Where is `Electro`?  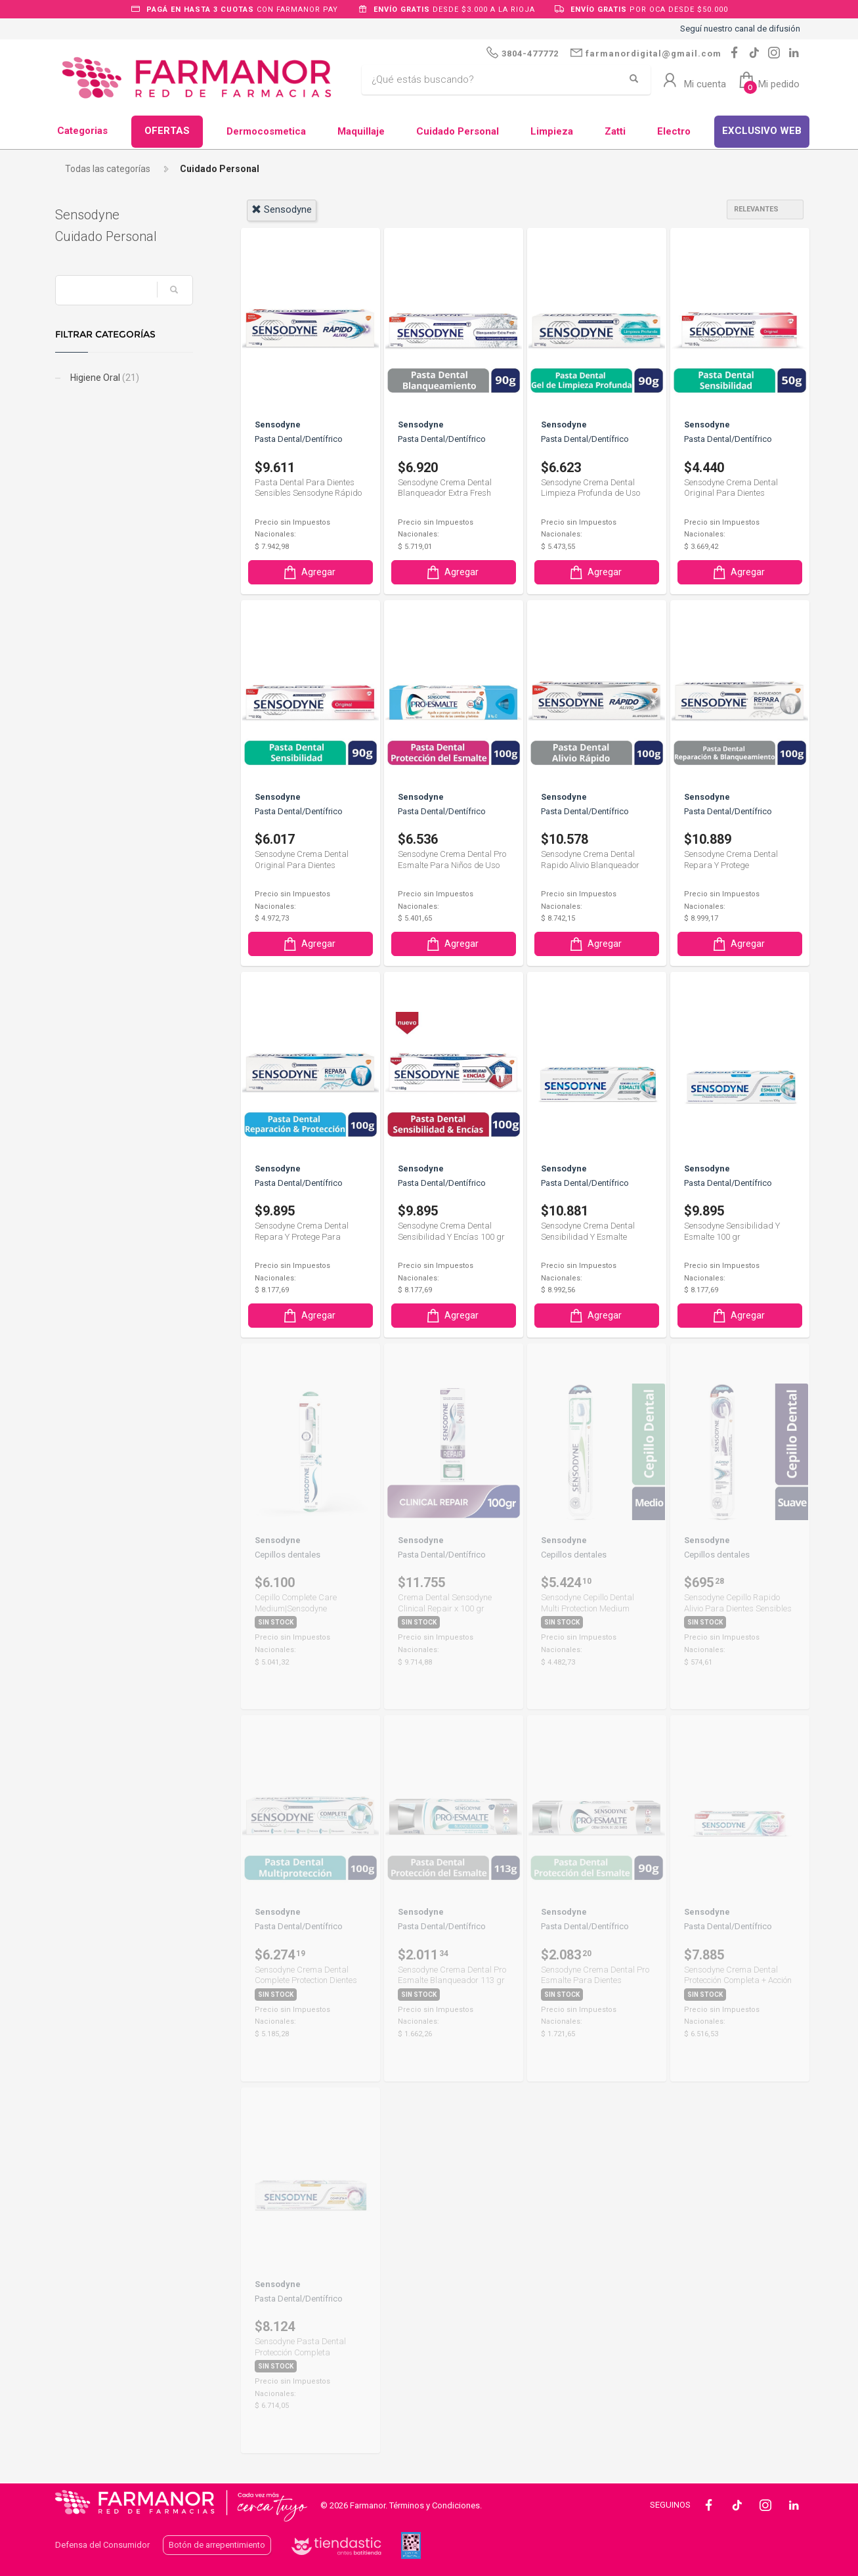 Electro is located at coordinates (674, 131).